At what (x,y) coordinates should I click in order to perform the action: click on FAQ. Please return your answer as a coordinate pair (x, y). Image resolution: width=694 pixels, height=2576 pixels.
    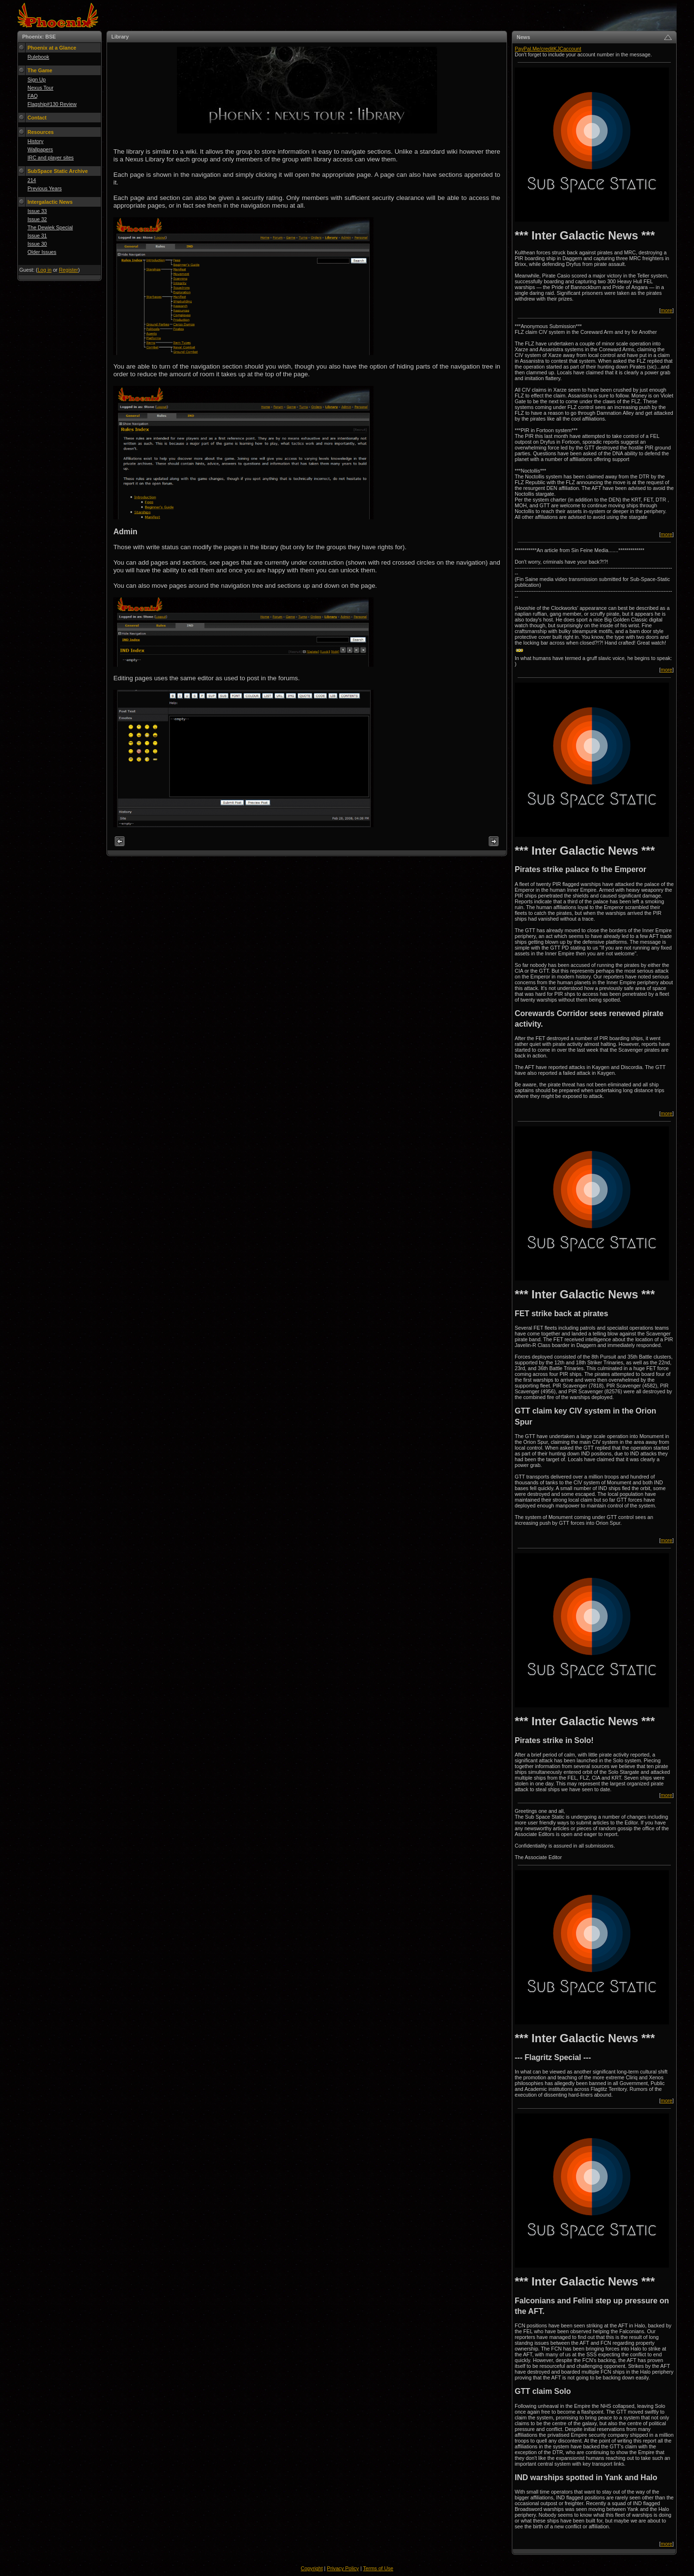
    Looking at the image, I should click on (32, 96).